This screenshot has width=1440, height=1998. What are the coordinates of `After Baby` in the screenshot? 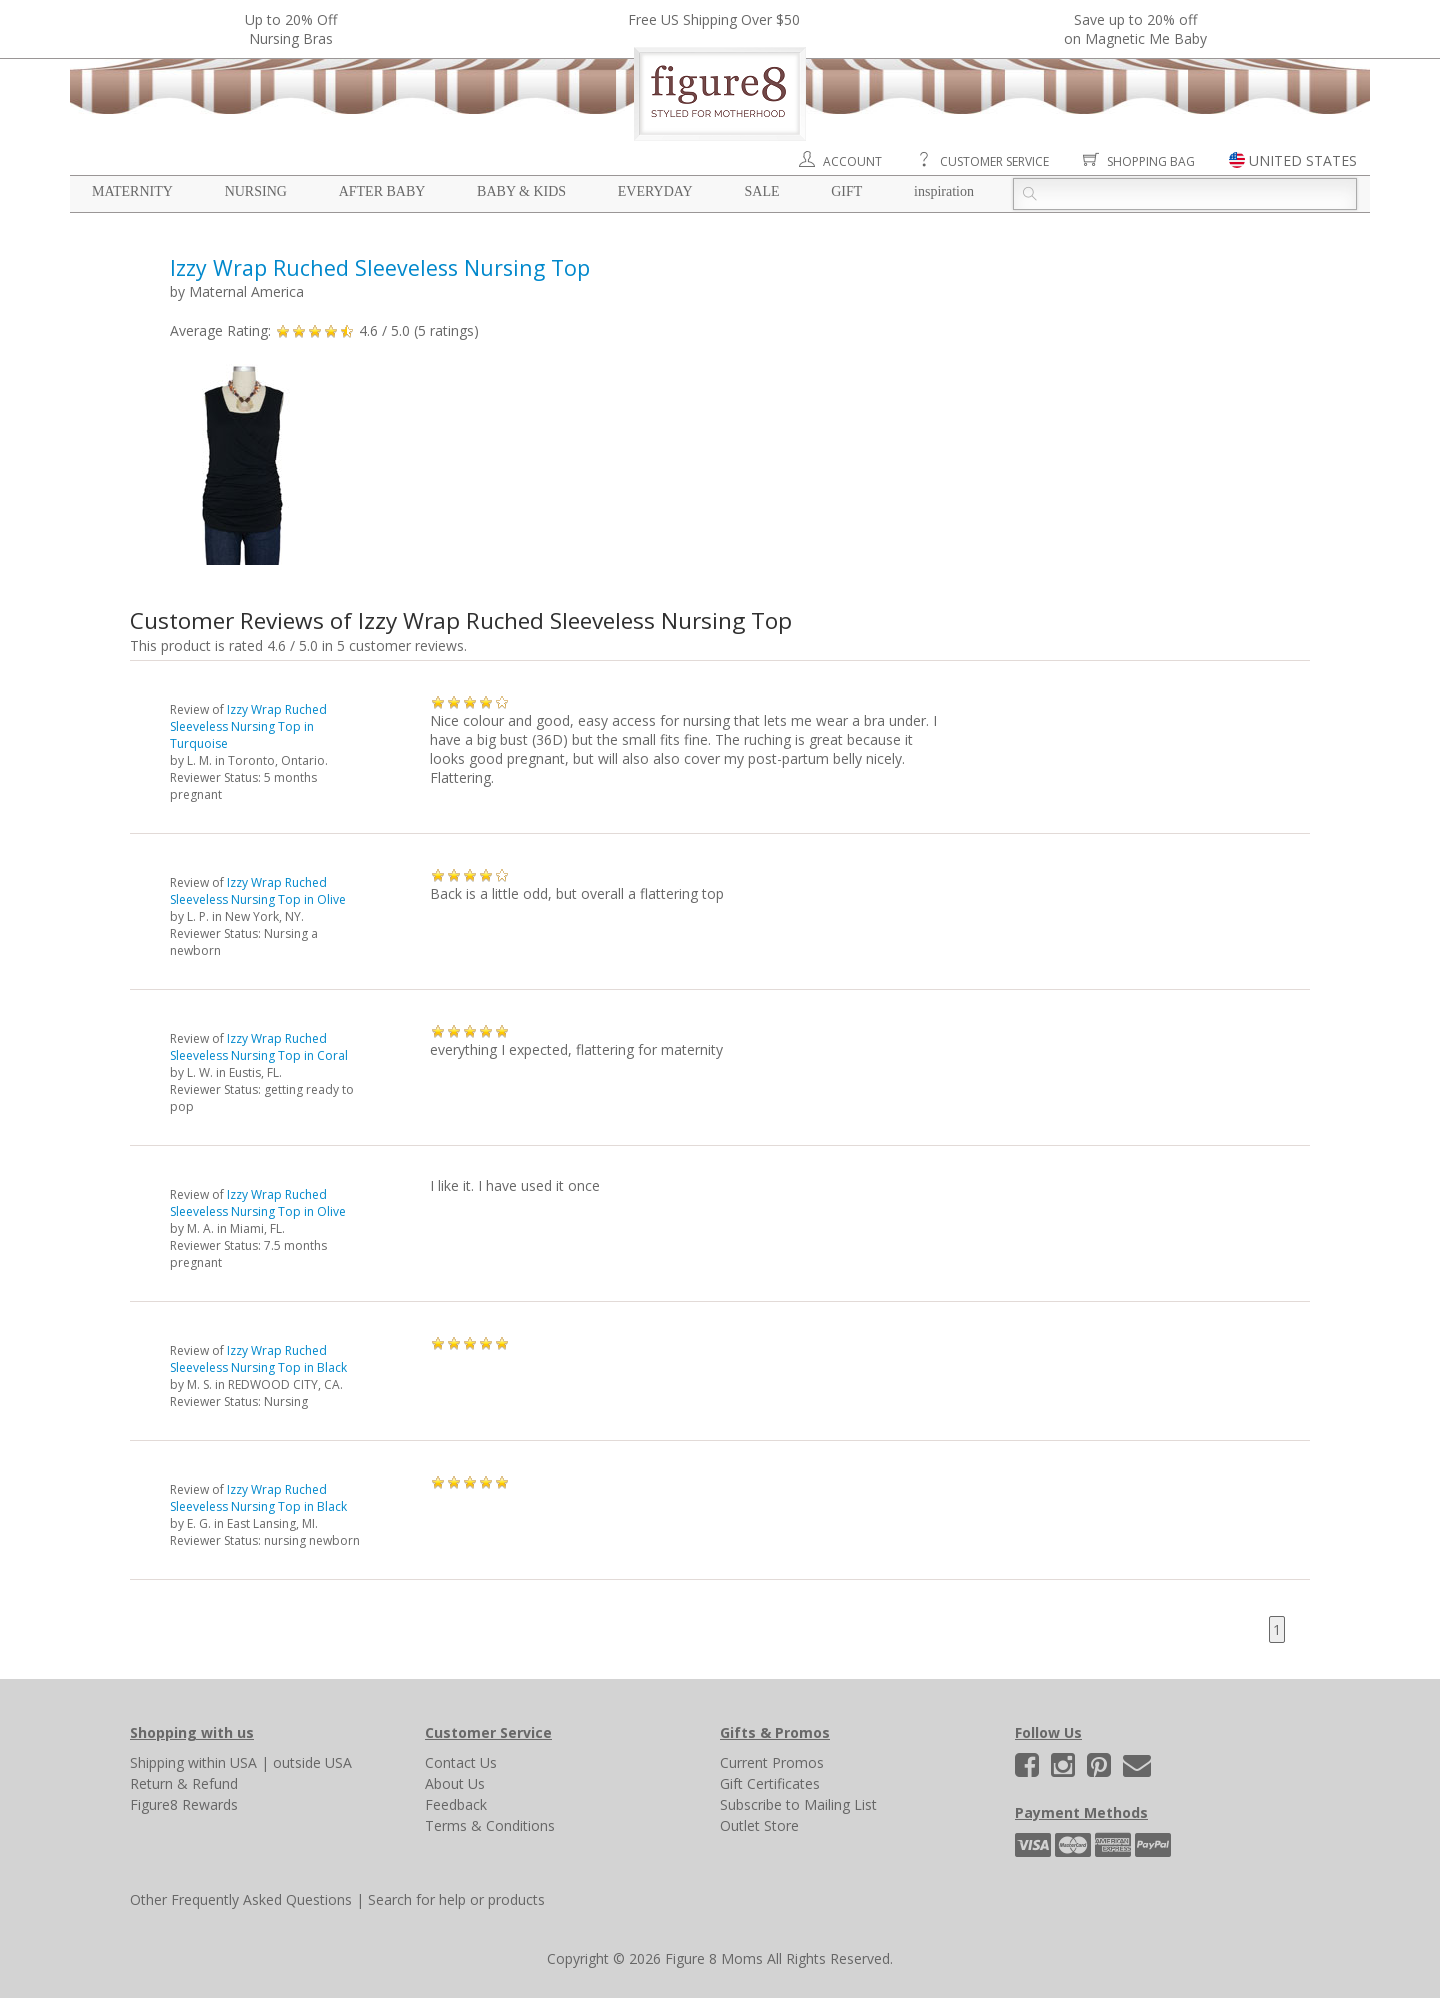 It's located at (382, 191).